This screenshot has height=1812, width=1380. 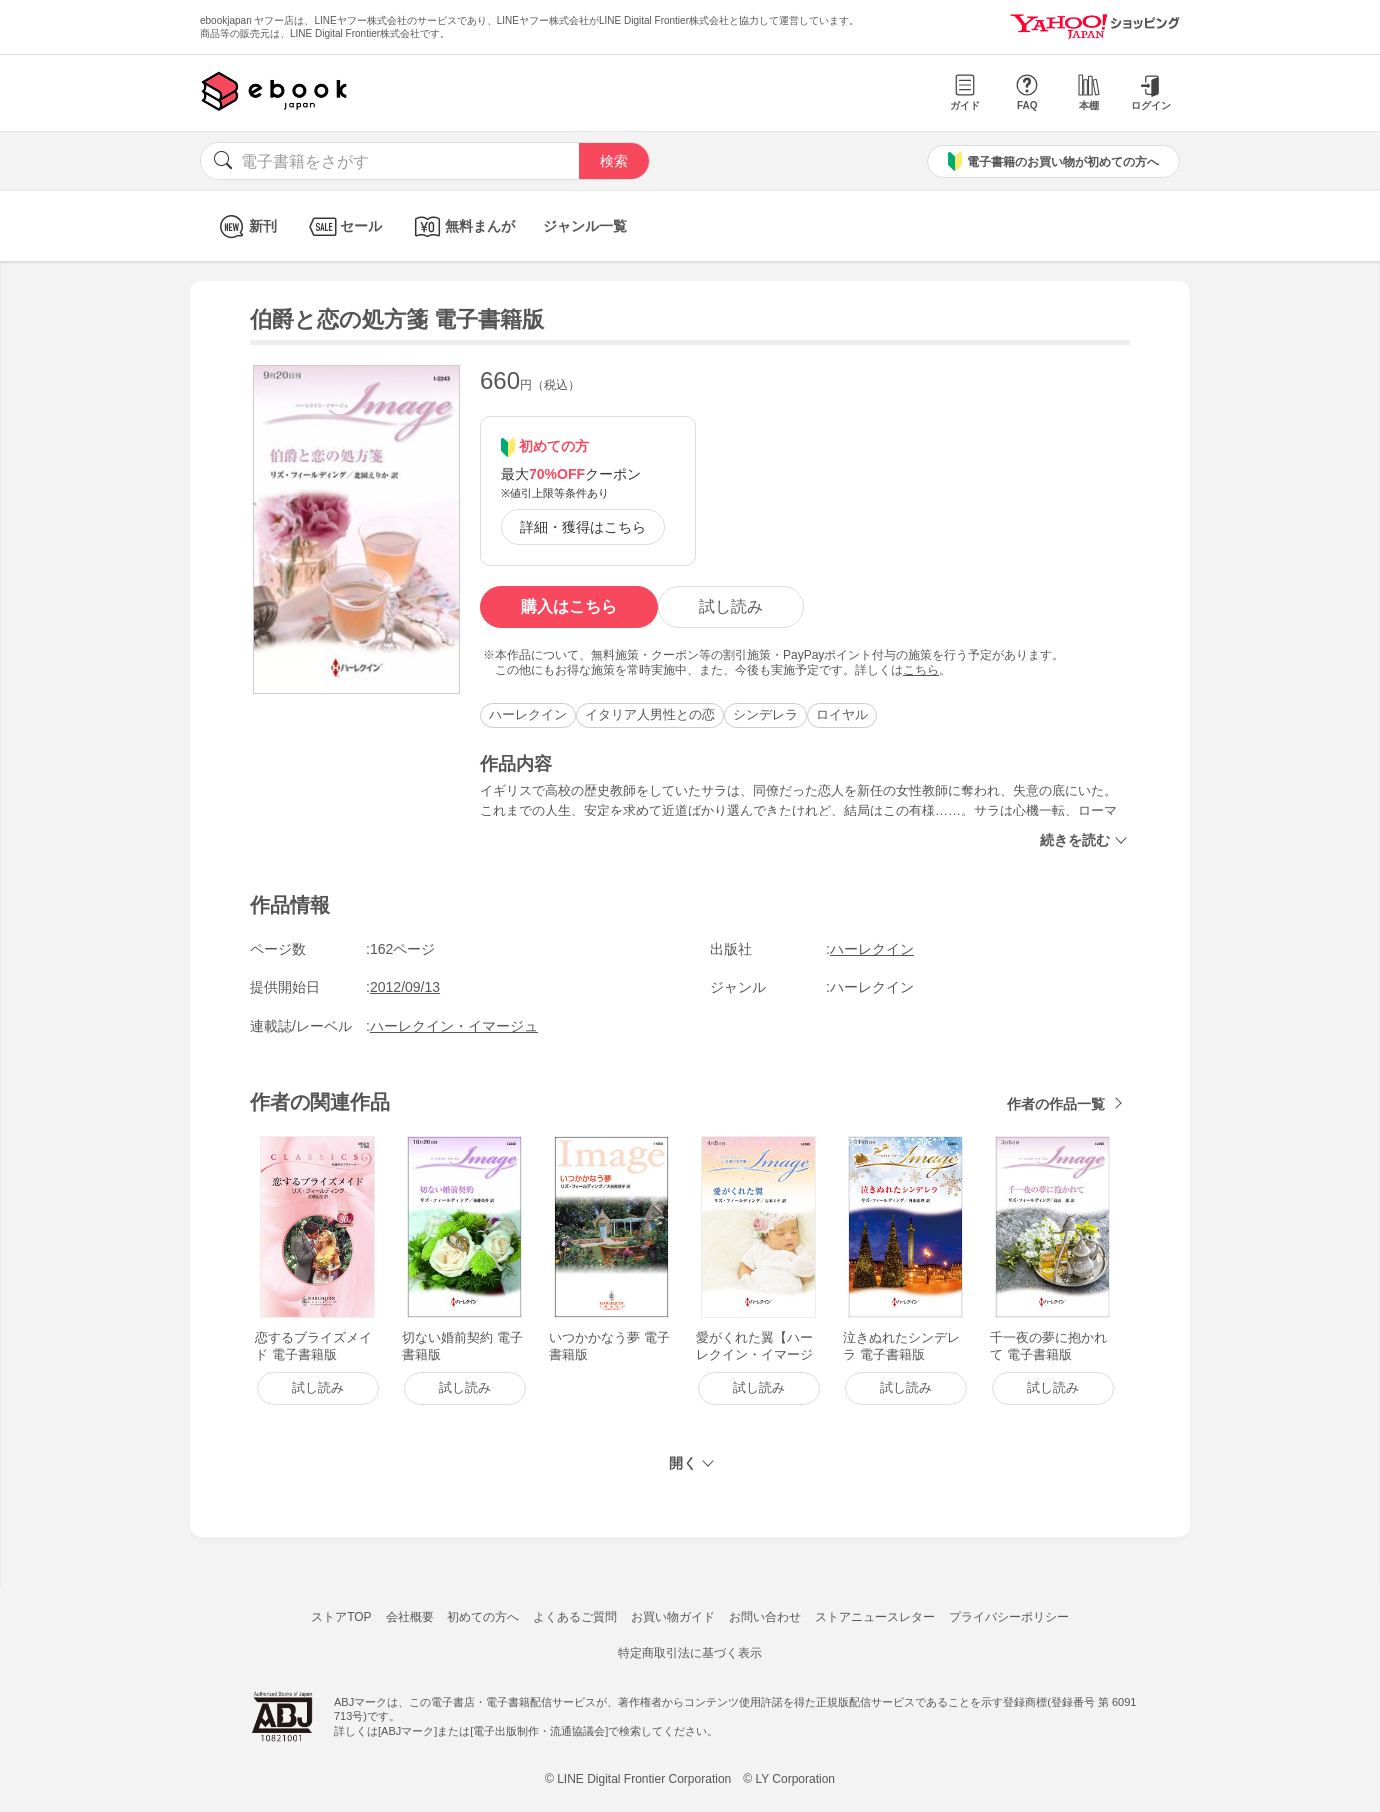 What do you see at coordinates (575, 1617) in the screenshot?
I see `よくあるご質問` at bounding box center [575, 1617].